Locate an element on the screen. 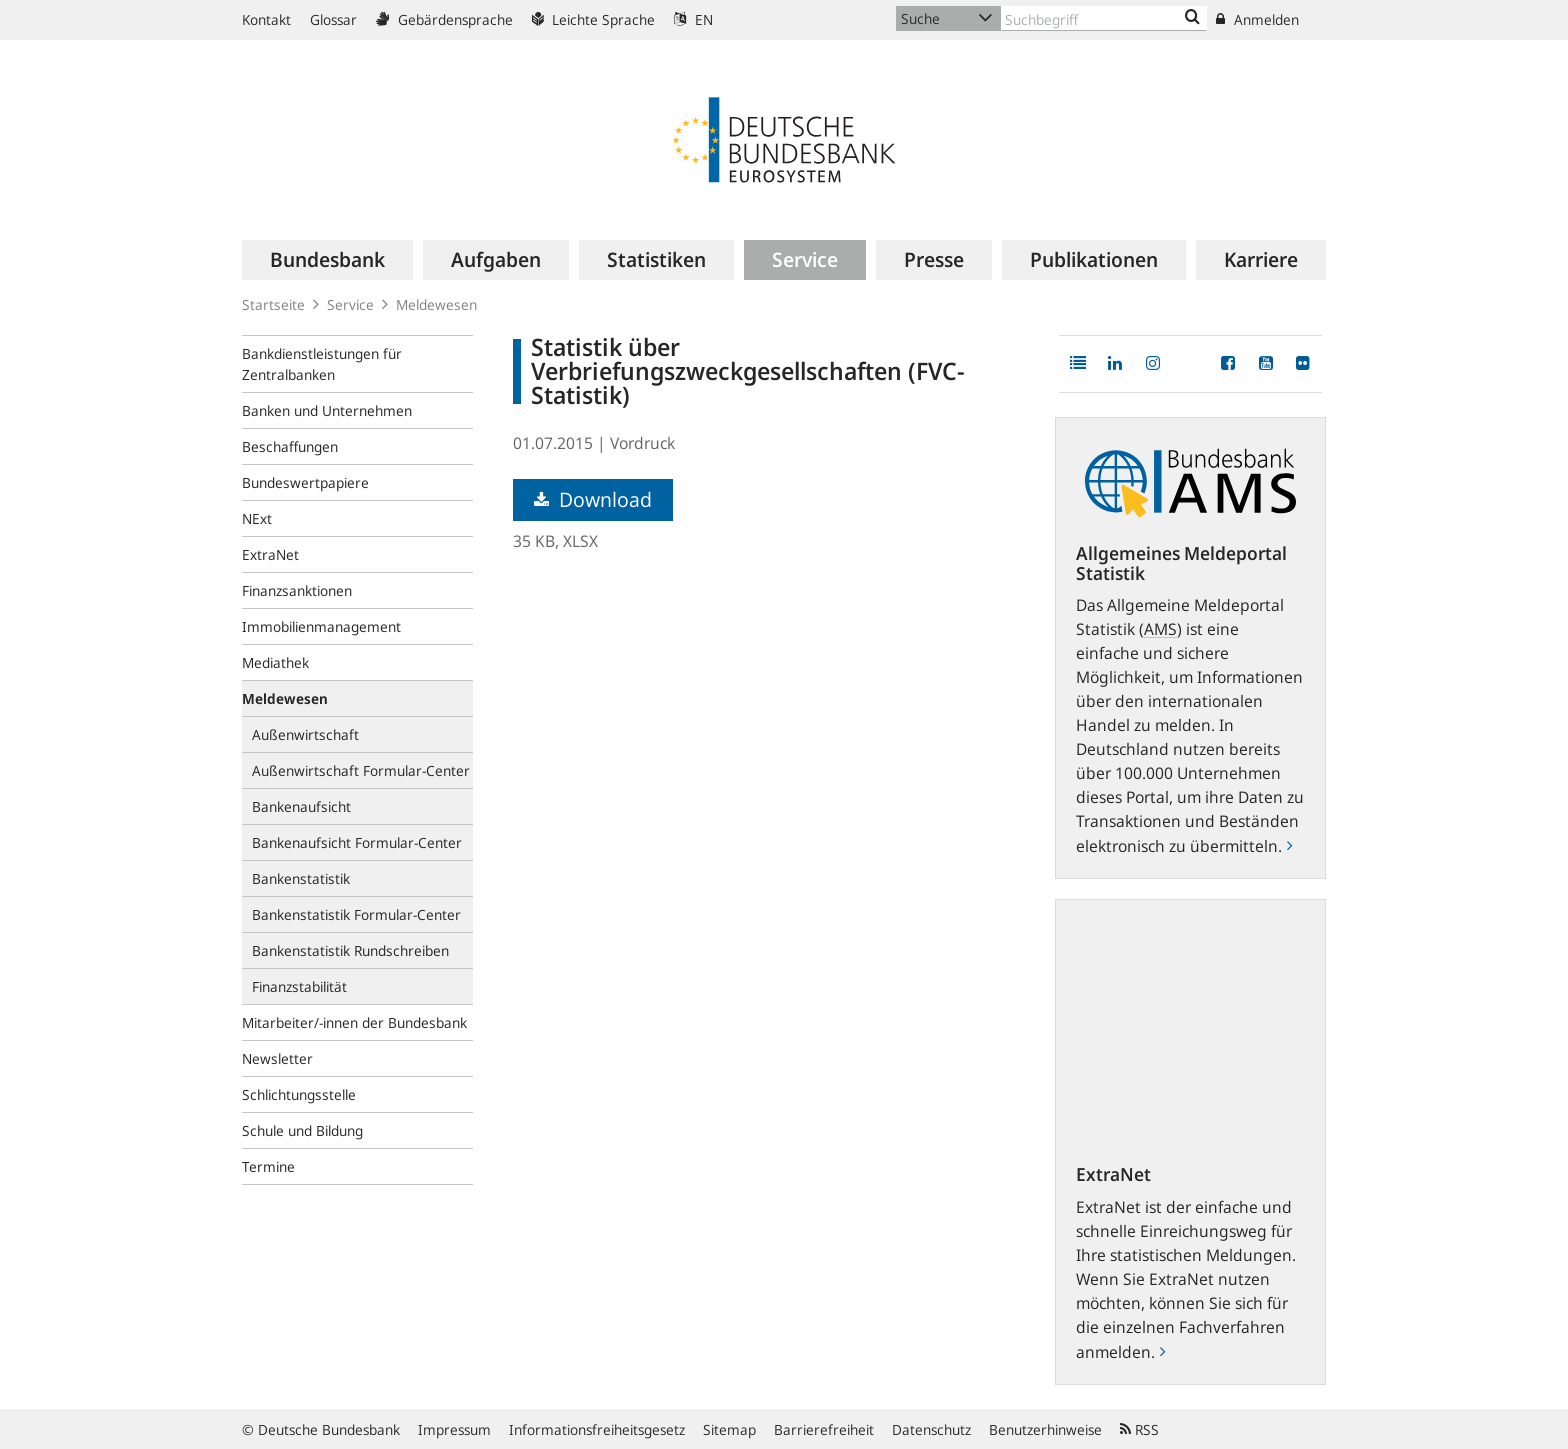 This screenshot has width=1568, height=1449. Immobilienmanagement is located at coordinates (321, 626).